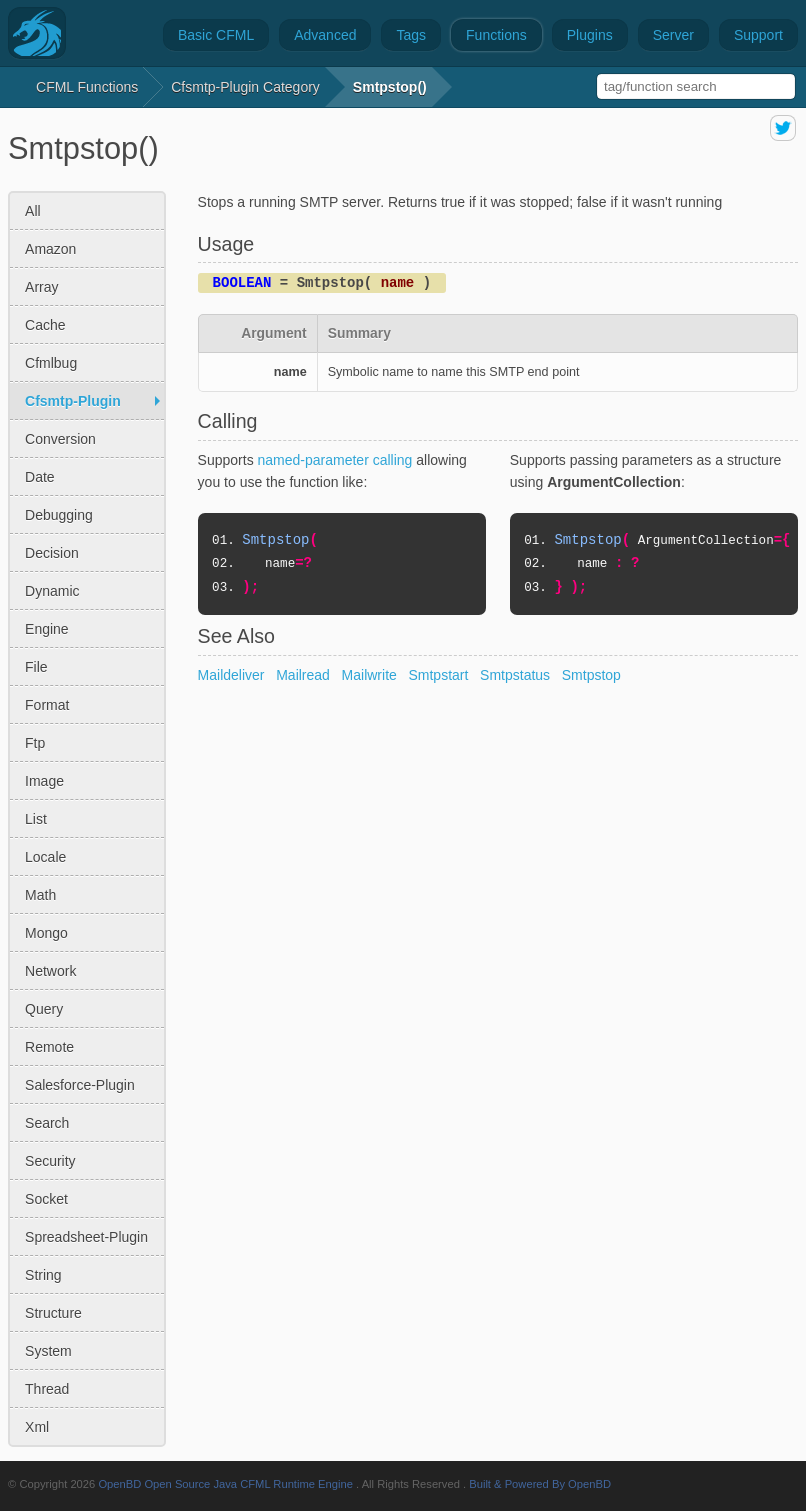  What do you see at coordinates (47, 1123) in the screenshot?
I see `search` at bounding box center [47, 1123].